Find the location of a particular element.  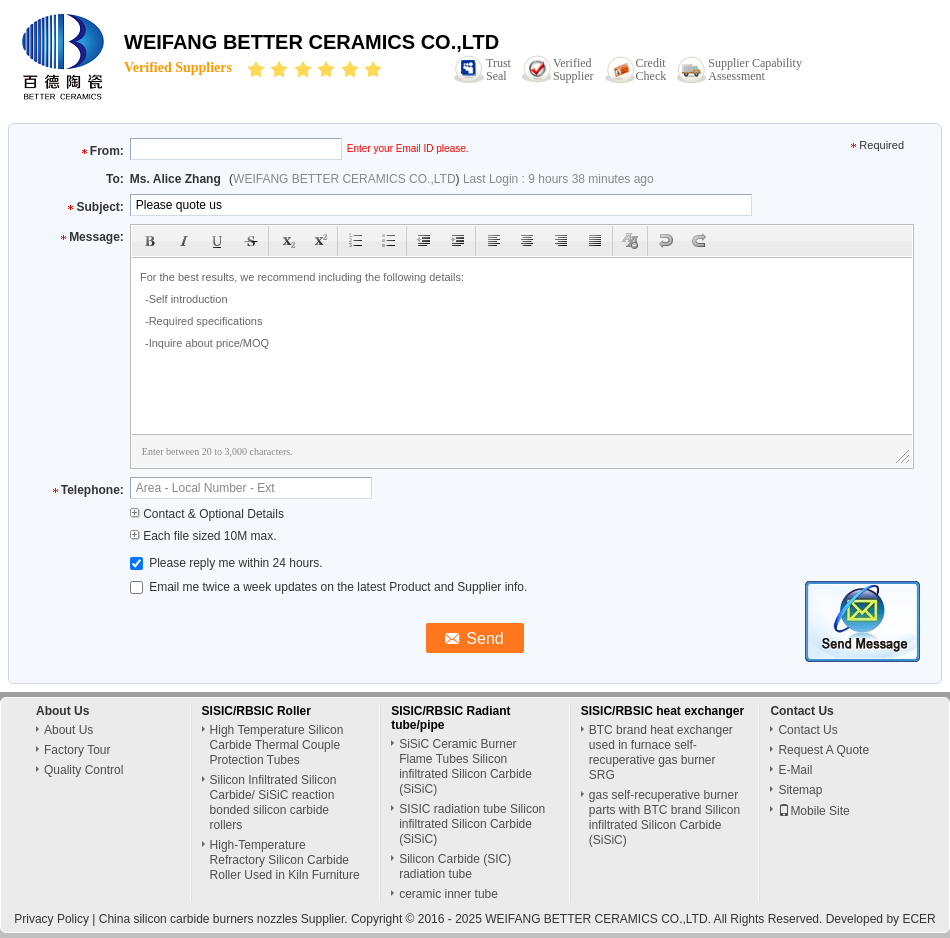

SISIC radiation tube Silicon infiltrated Silicon Carbide (SiSiC) is located at coordinates (472, 824).